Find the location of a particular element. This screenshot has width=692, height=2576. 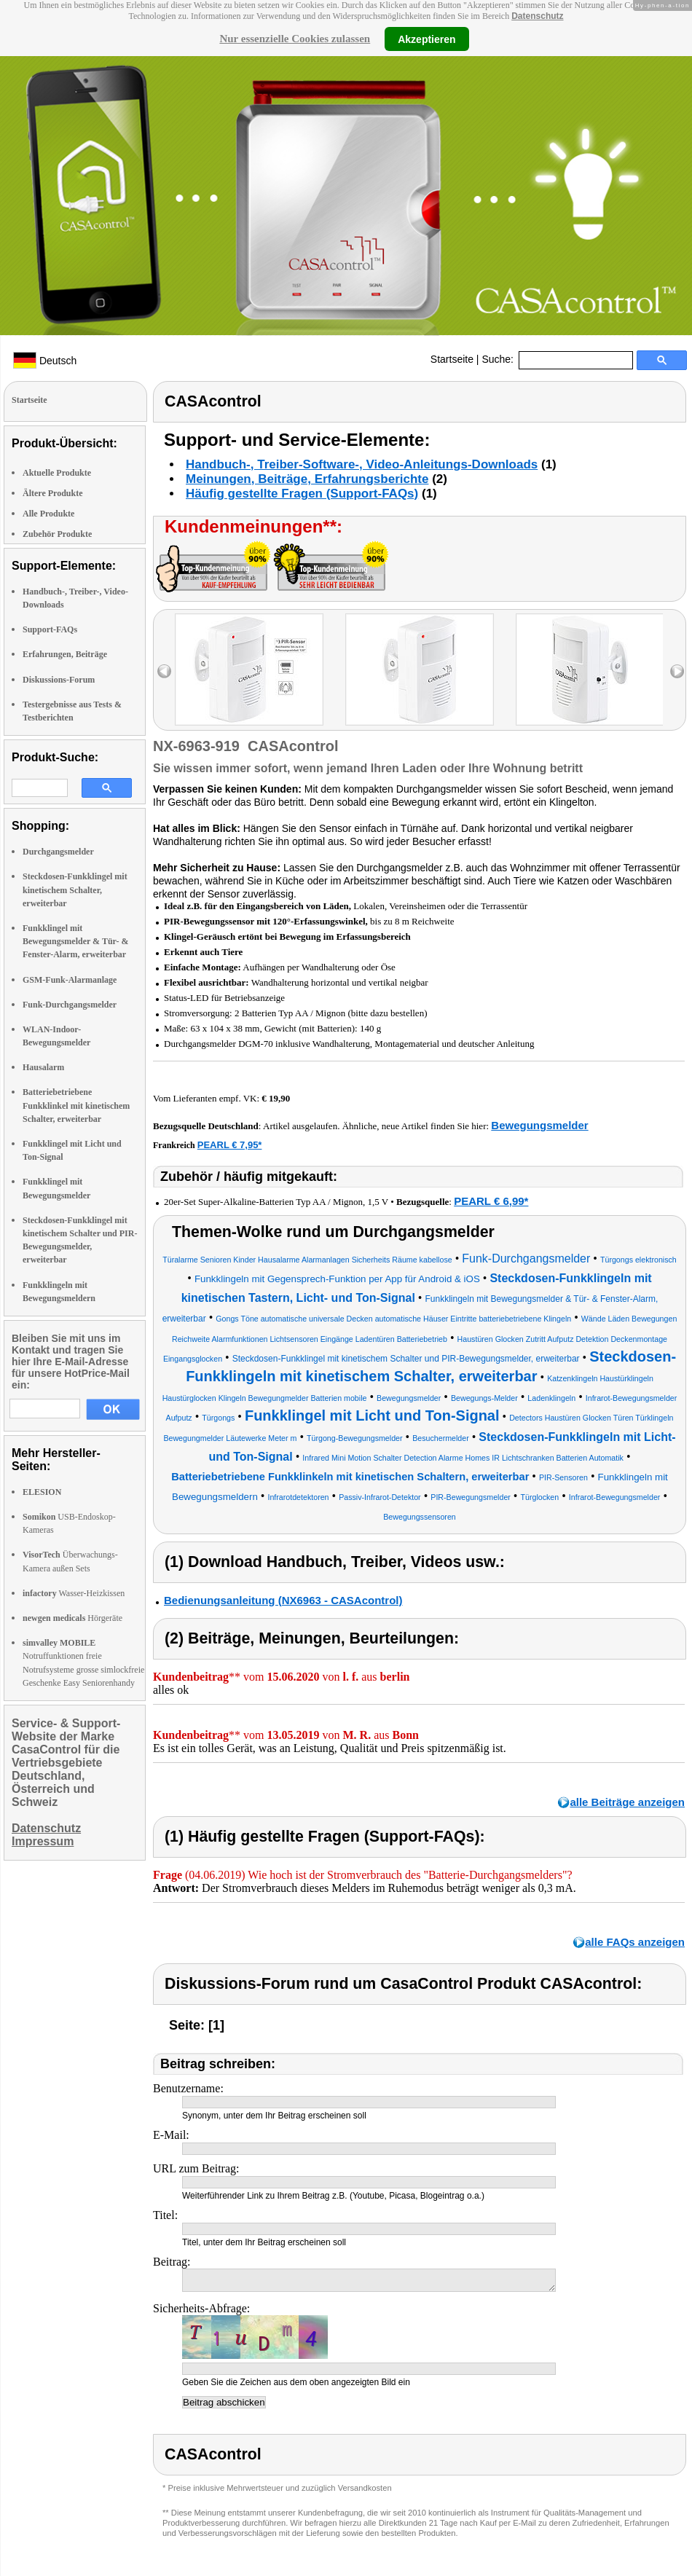

Wasser-Heizkissen is located at coordinates (74, 1593).